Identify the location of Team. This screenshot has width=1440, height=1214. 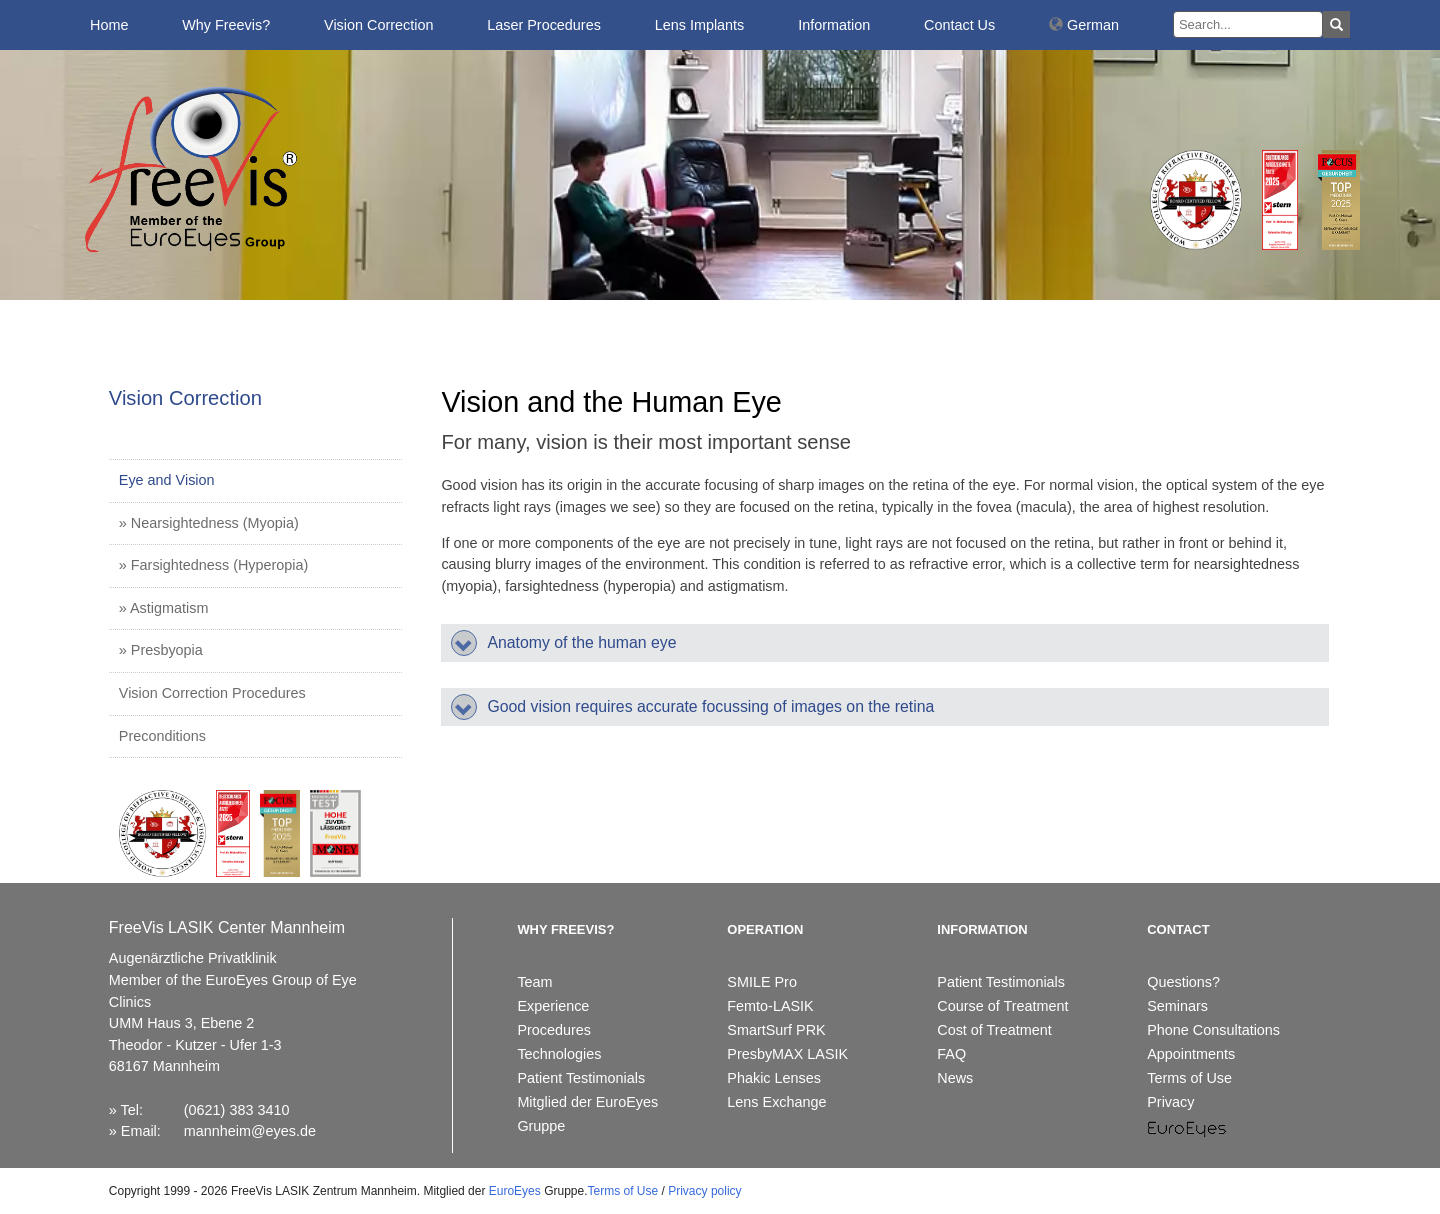
(534, 982).